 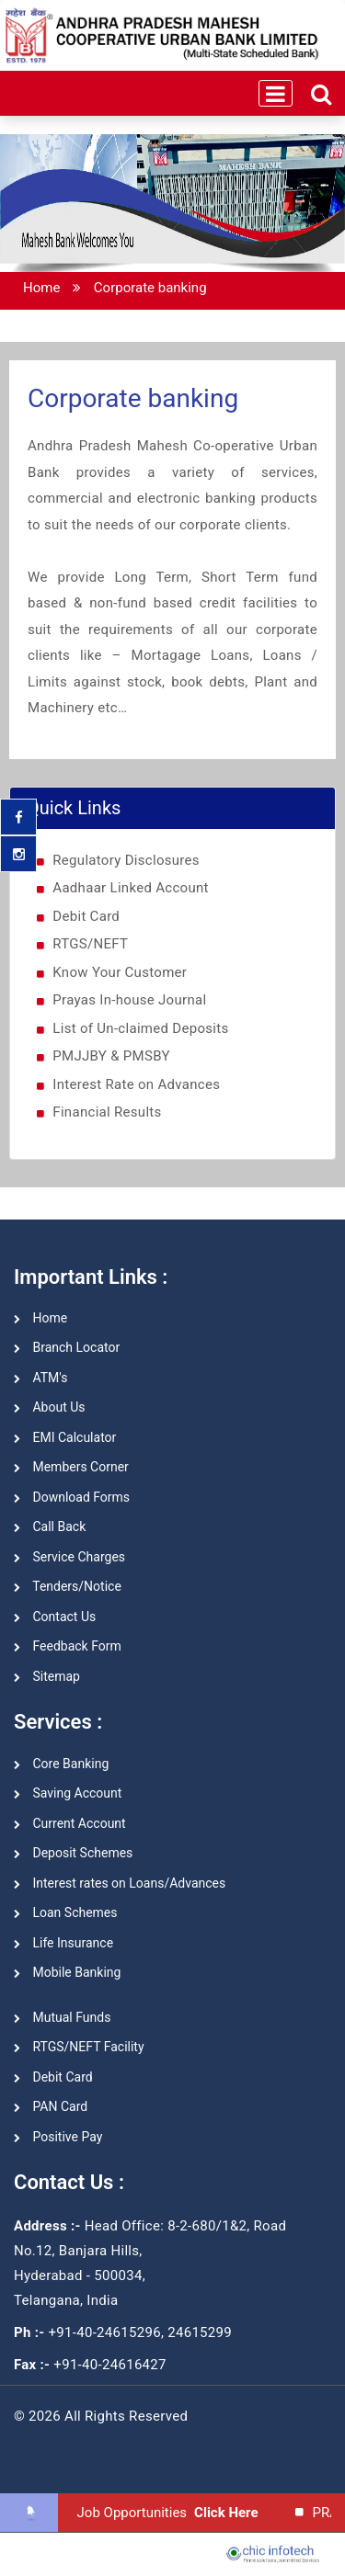 I want to click on Mutual Funds, so click(x=62, y=2017).